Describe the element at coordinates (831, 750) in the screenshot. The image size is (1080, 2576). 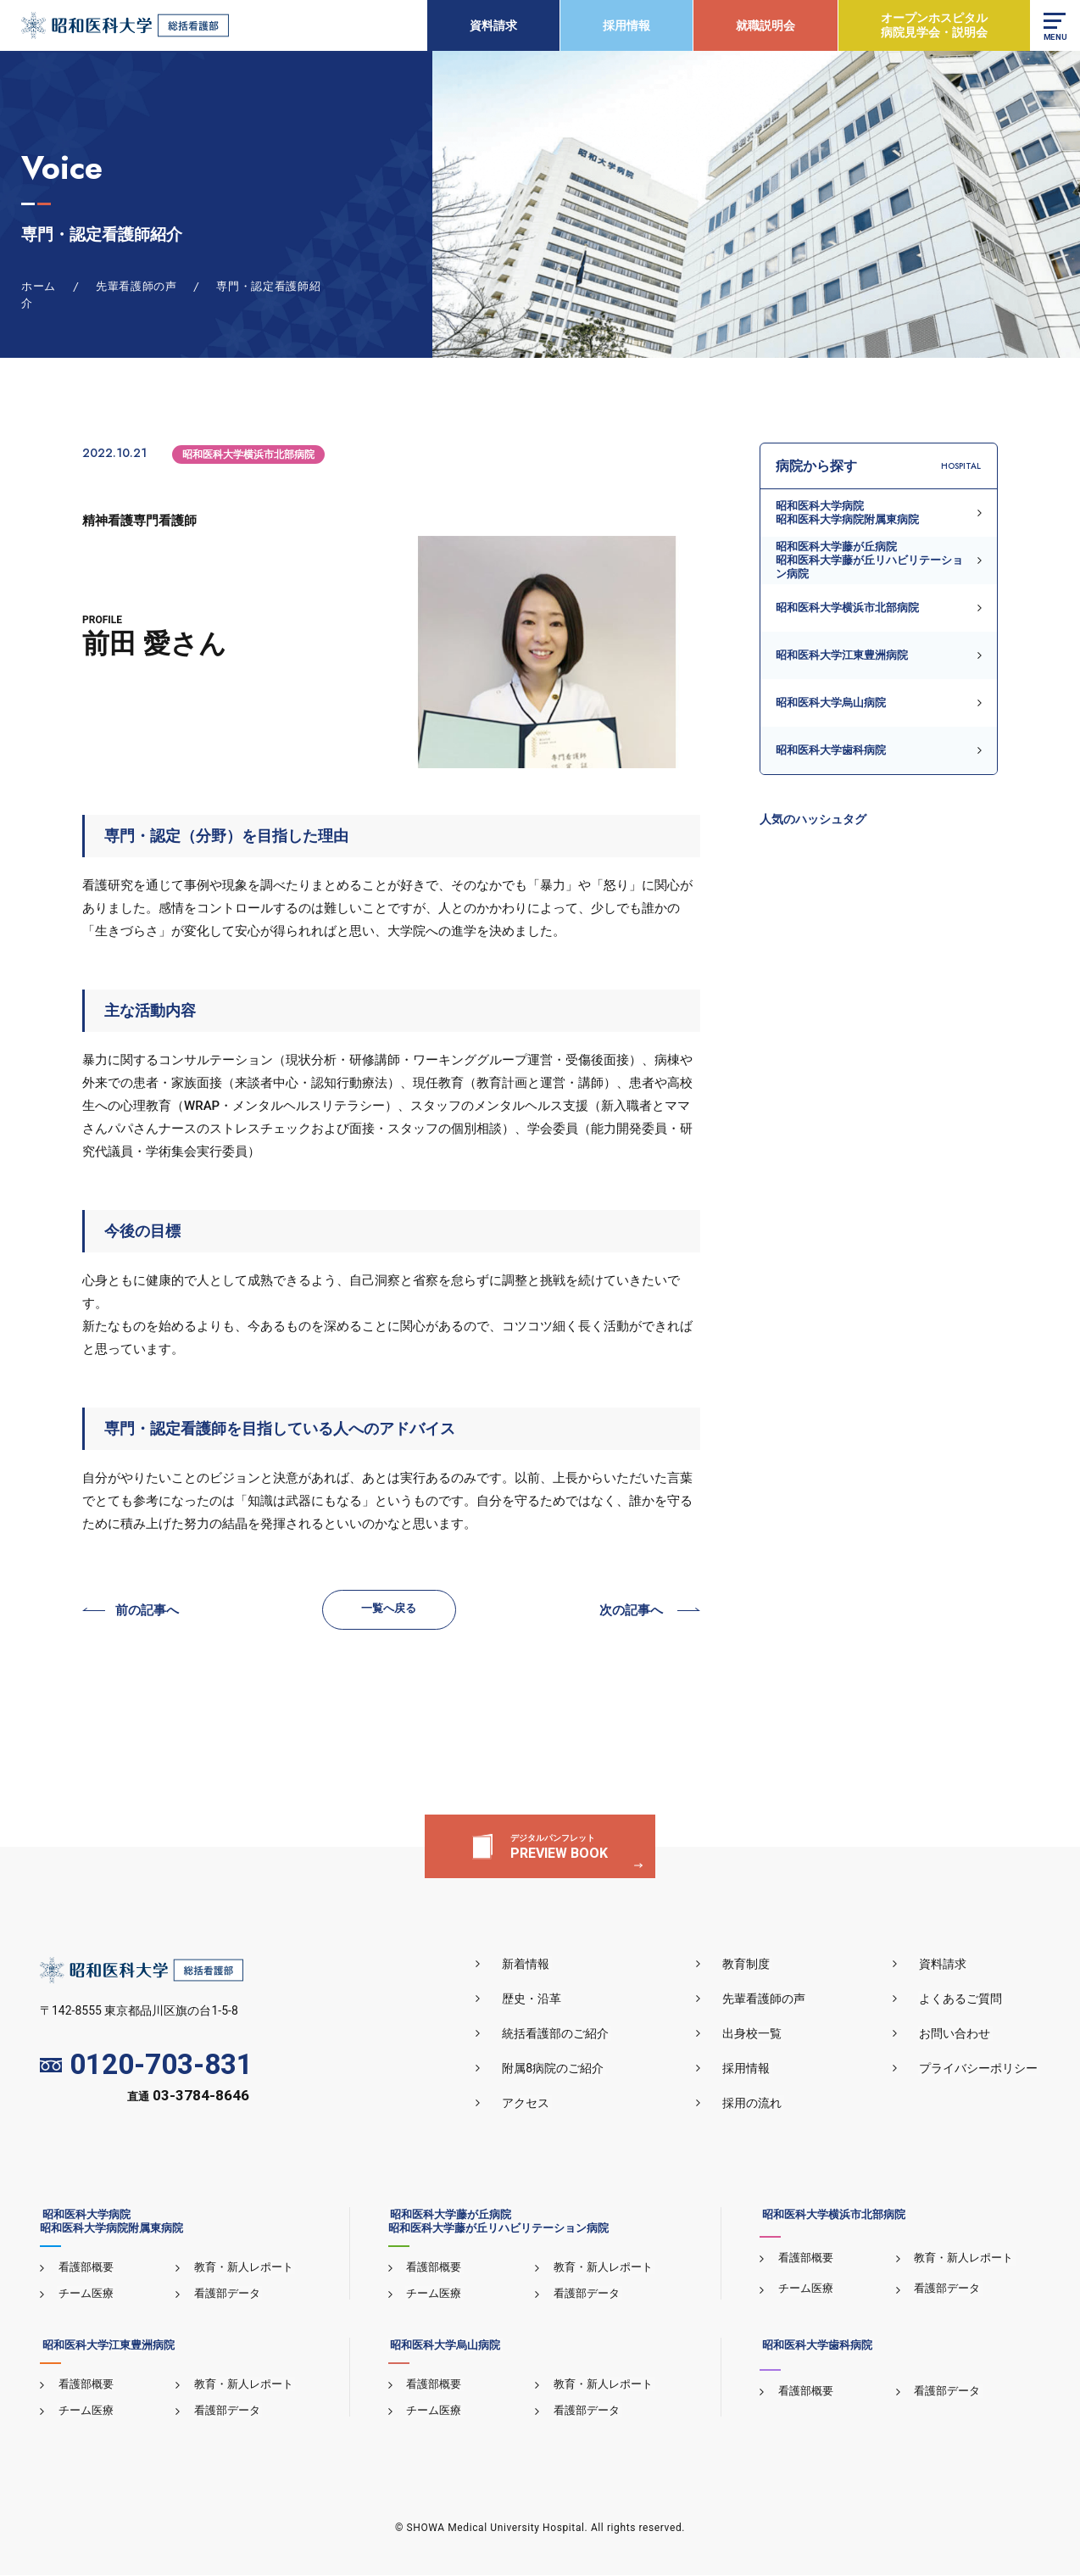
I see `昭和医科大学歯科病院` at that location.